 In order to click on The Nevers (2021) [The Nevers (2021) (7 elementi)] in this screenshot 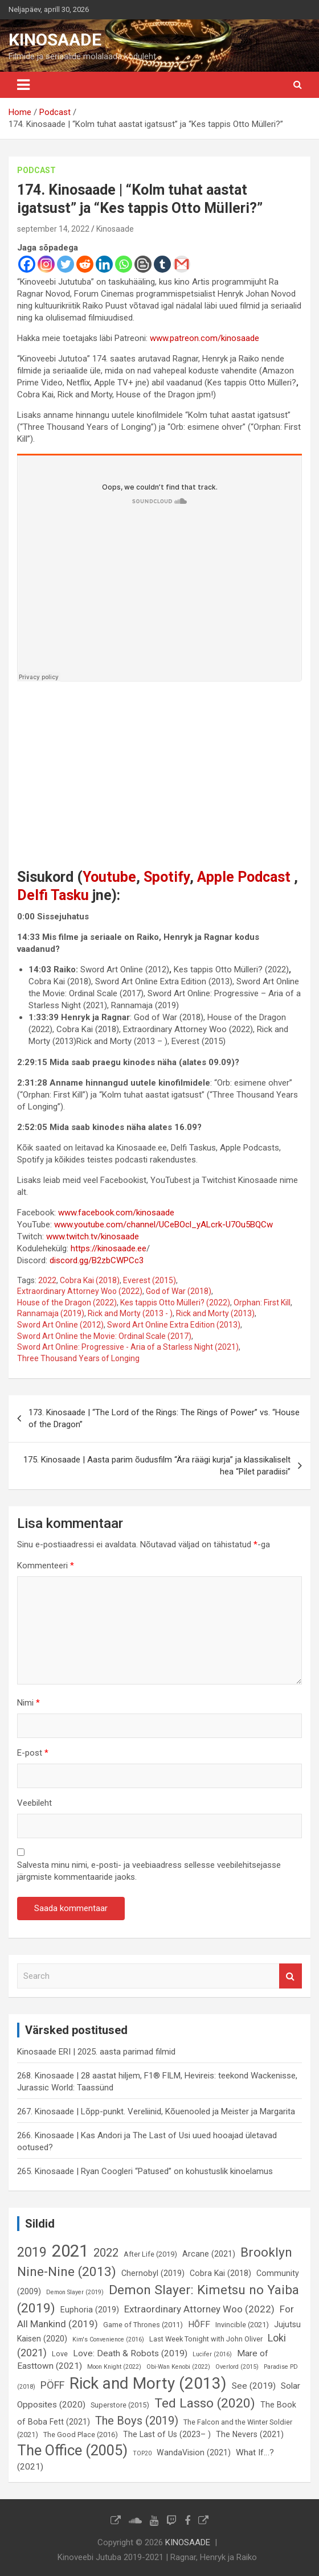, I will do `click(250, 2434)`.